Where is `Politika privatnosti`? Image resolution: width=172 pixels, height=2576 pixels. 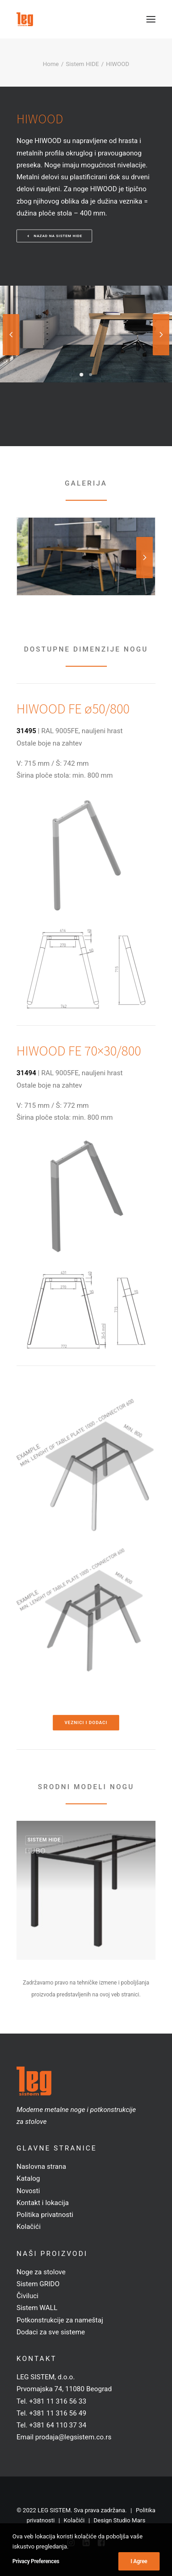 Politika privatnosti is located at coordinates (45, 2215).